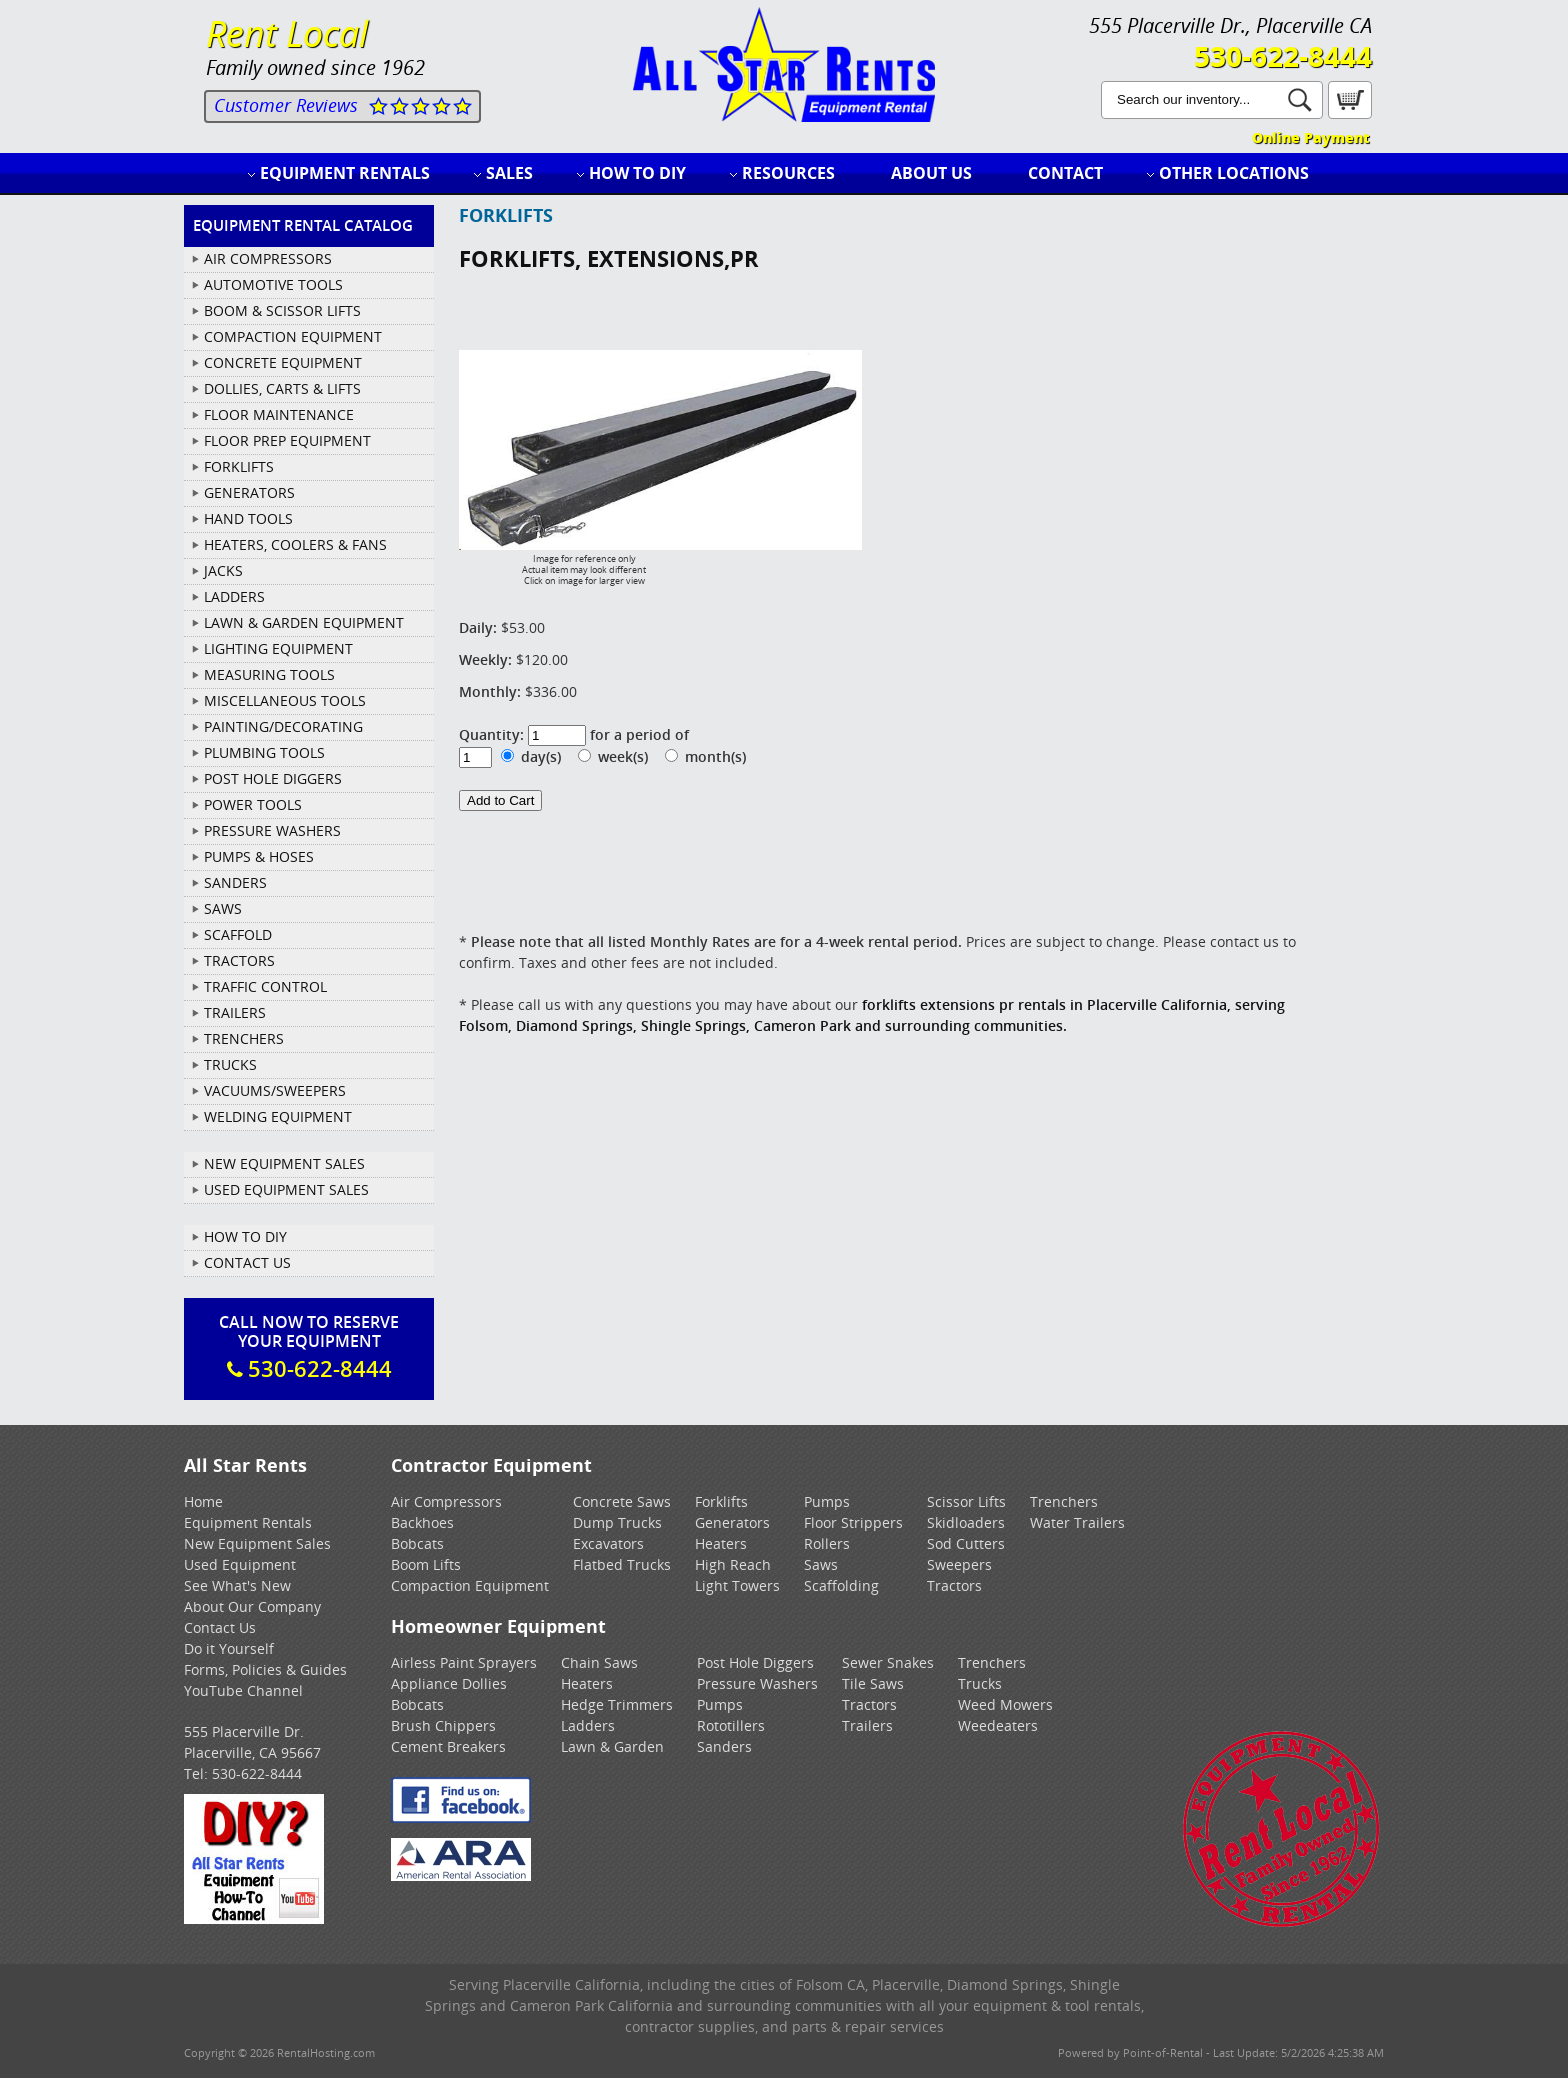 This screenshot has height=2078, width=1568. I want to click on Weed Mowers, so click(1005, 1704).